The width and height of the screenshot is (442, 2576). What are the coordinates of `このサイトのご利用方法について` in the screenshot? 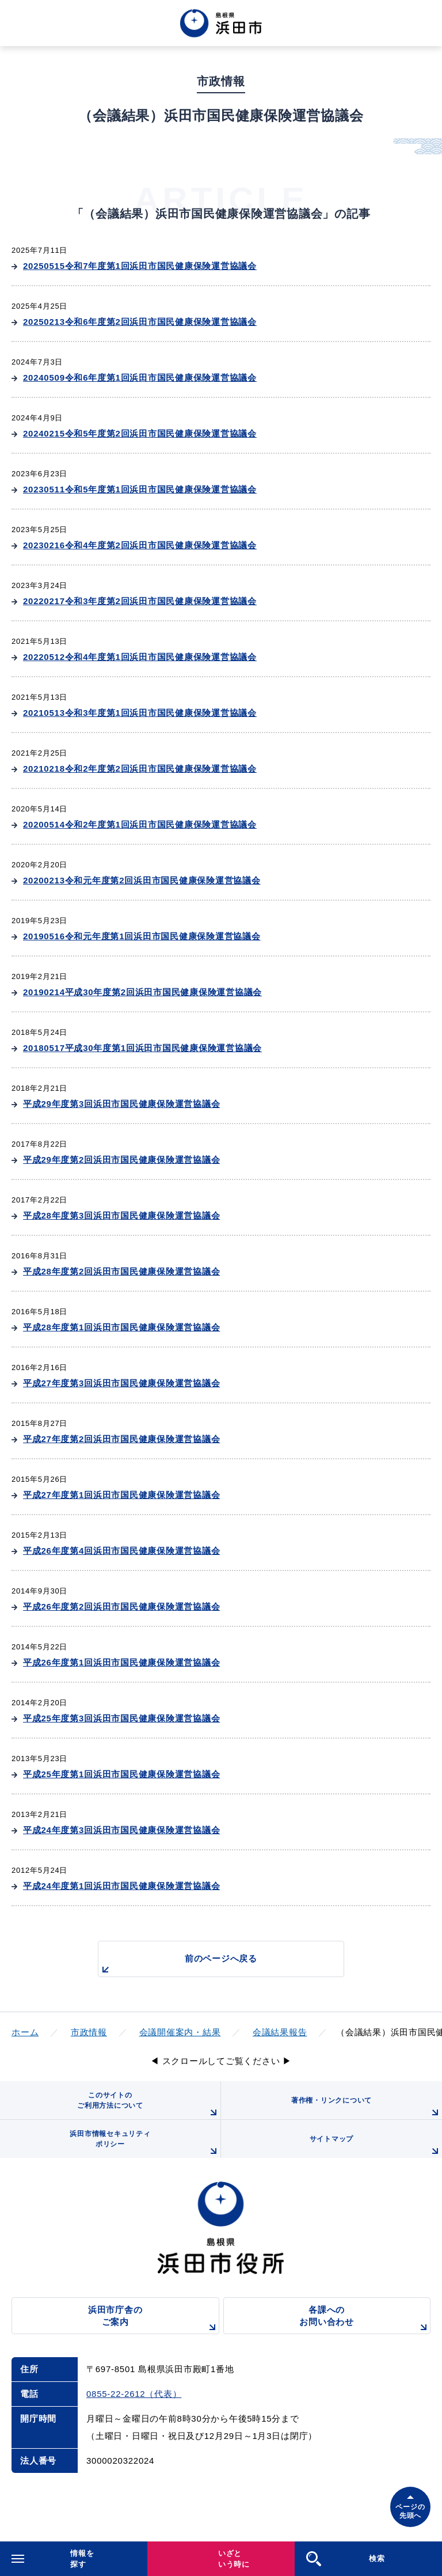 It's located at (148, 2105).